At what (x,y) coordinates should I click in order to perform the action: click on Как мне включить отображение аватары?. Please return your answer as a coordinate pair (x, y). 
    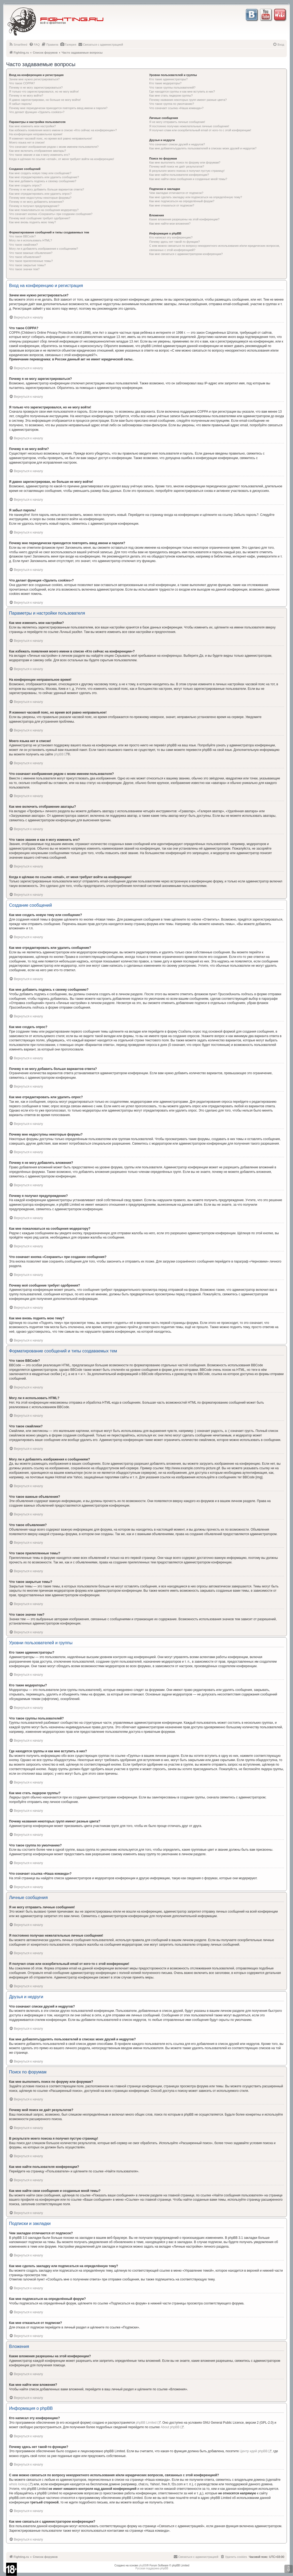
    Looking at the image, I should click on (37, 150).